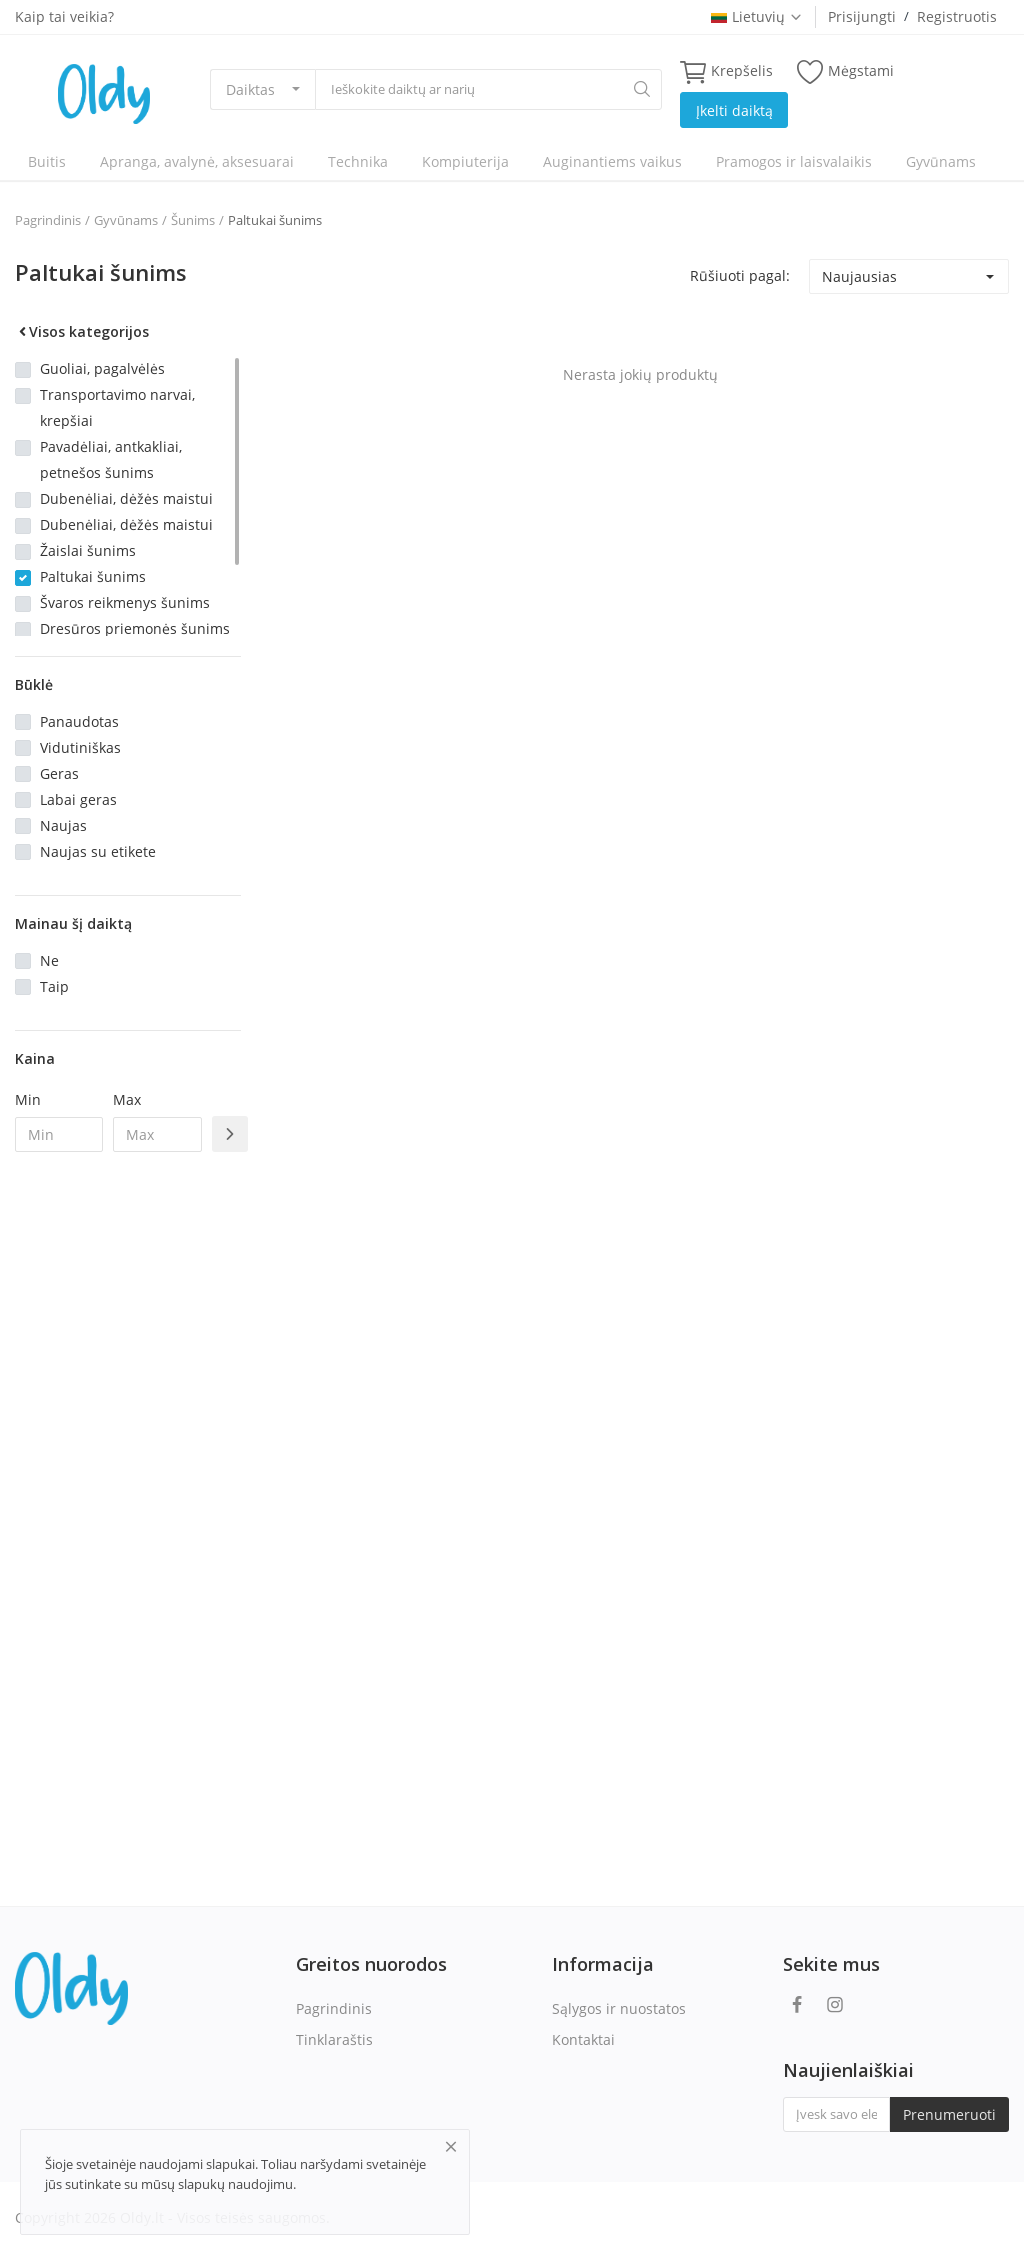 Image resolution: width=1024 pixels, height=2253 pixels. What do you see at coordinates (619, 2008) in the screenshot?
I see `Sąlygos ir nuostatos` at bounding box center [619, 2008].